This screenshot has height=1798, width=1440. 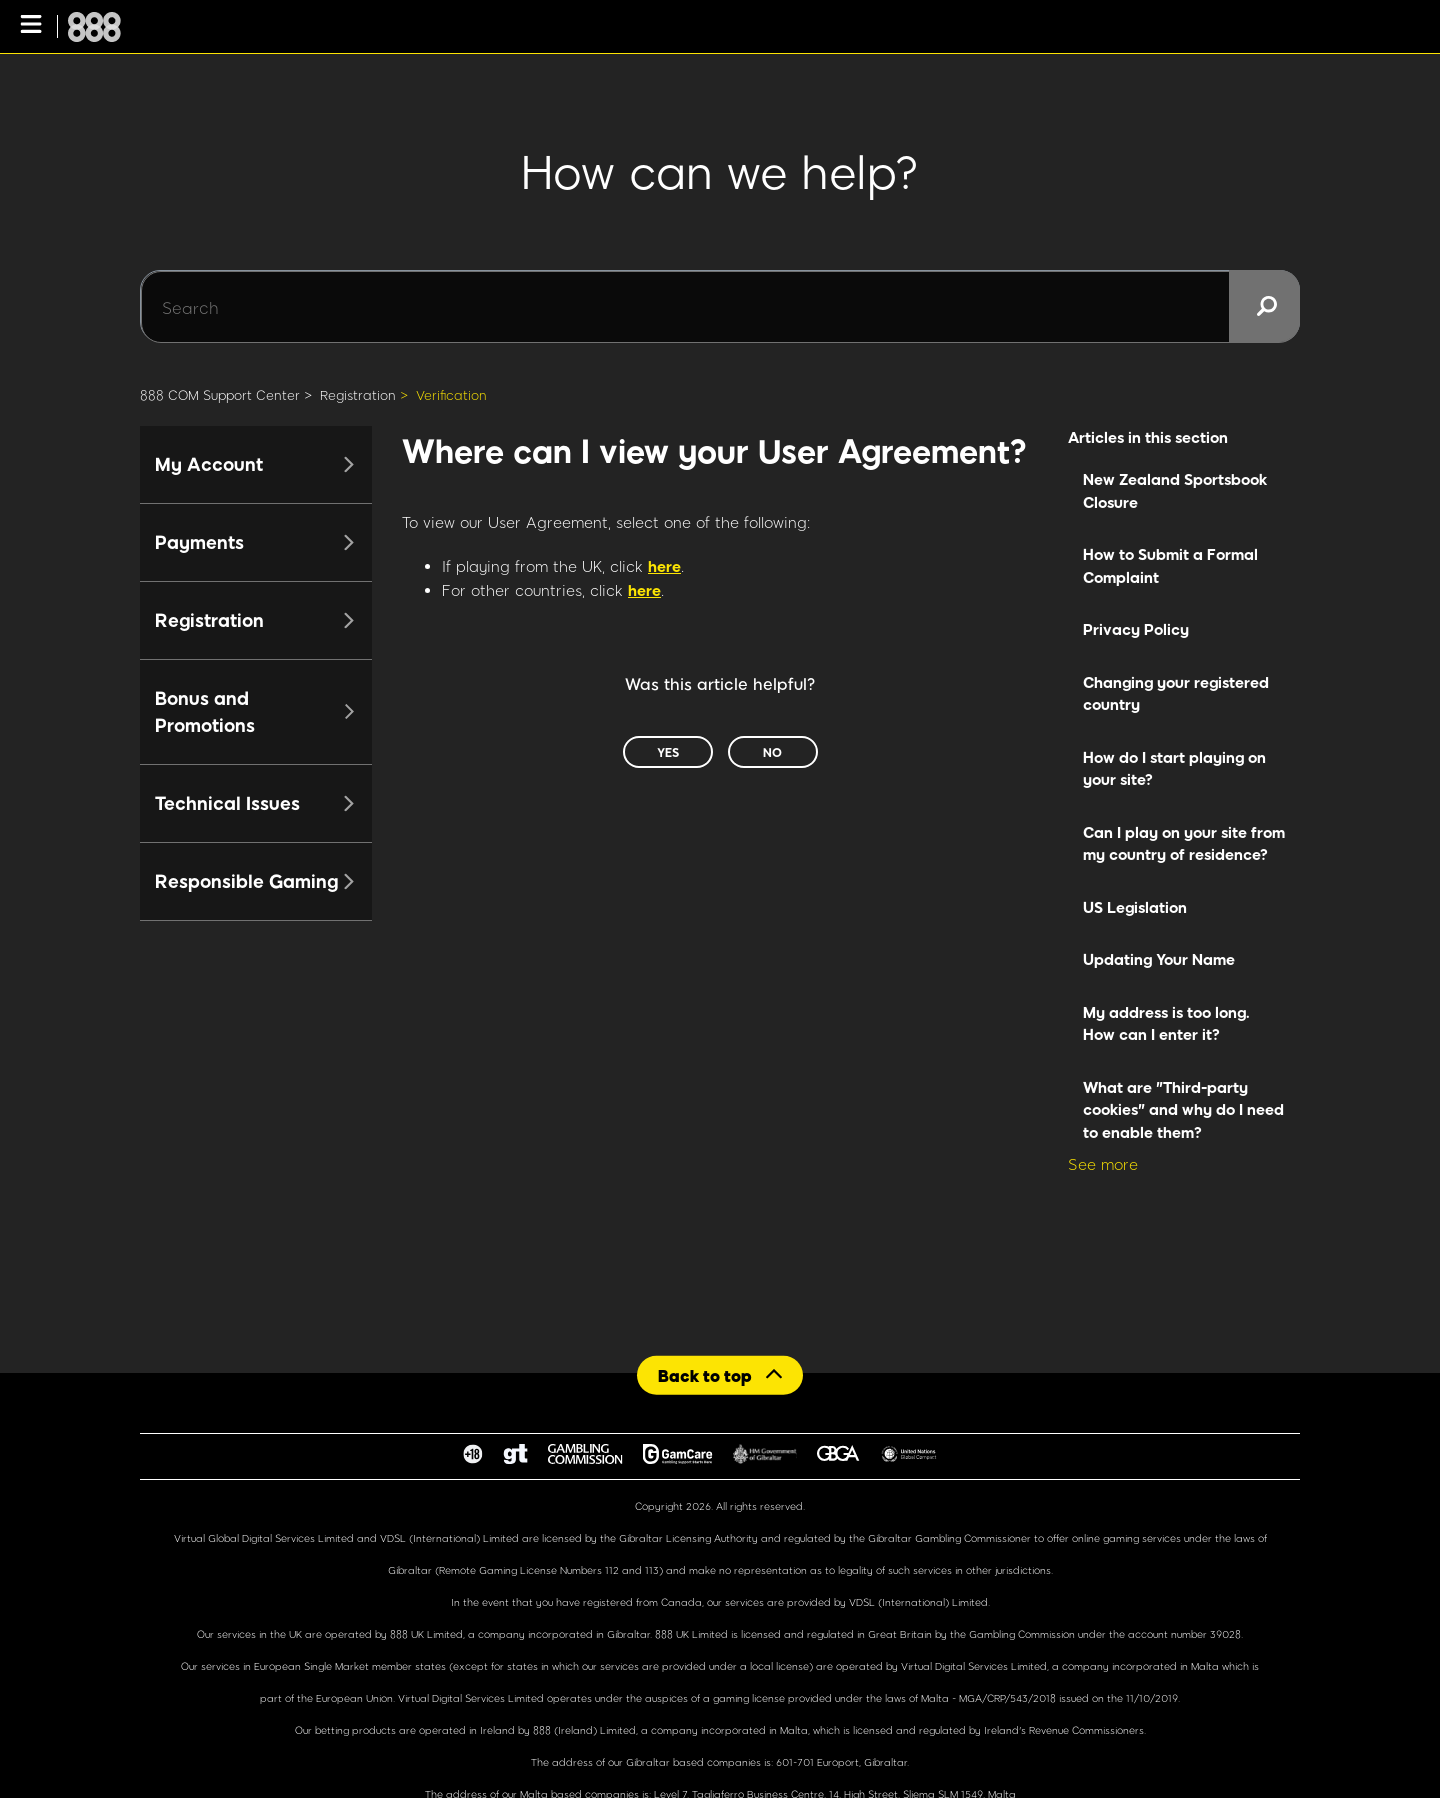 What do you see at coordinates (1159, 959) in the screenshot?
I see `Updating Your Name` at bounding box center [1159, 959].